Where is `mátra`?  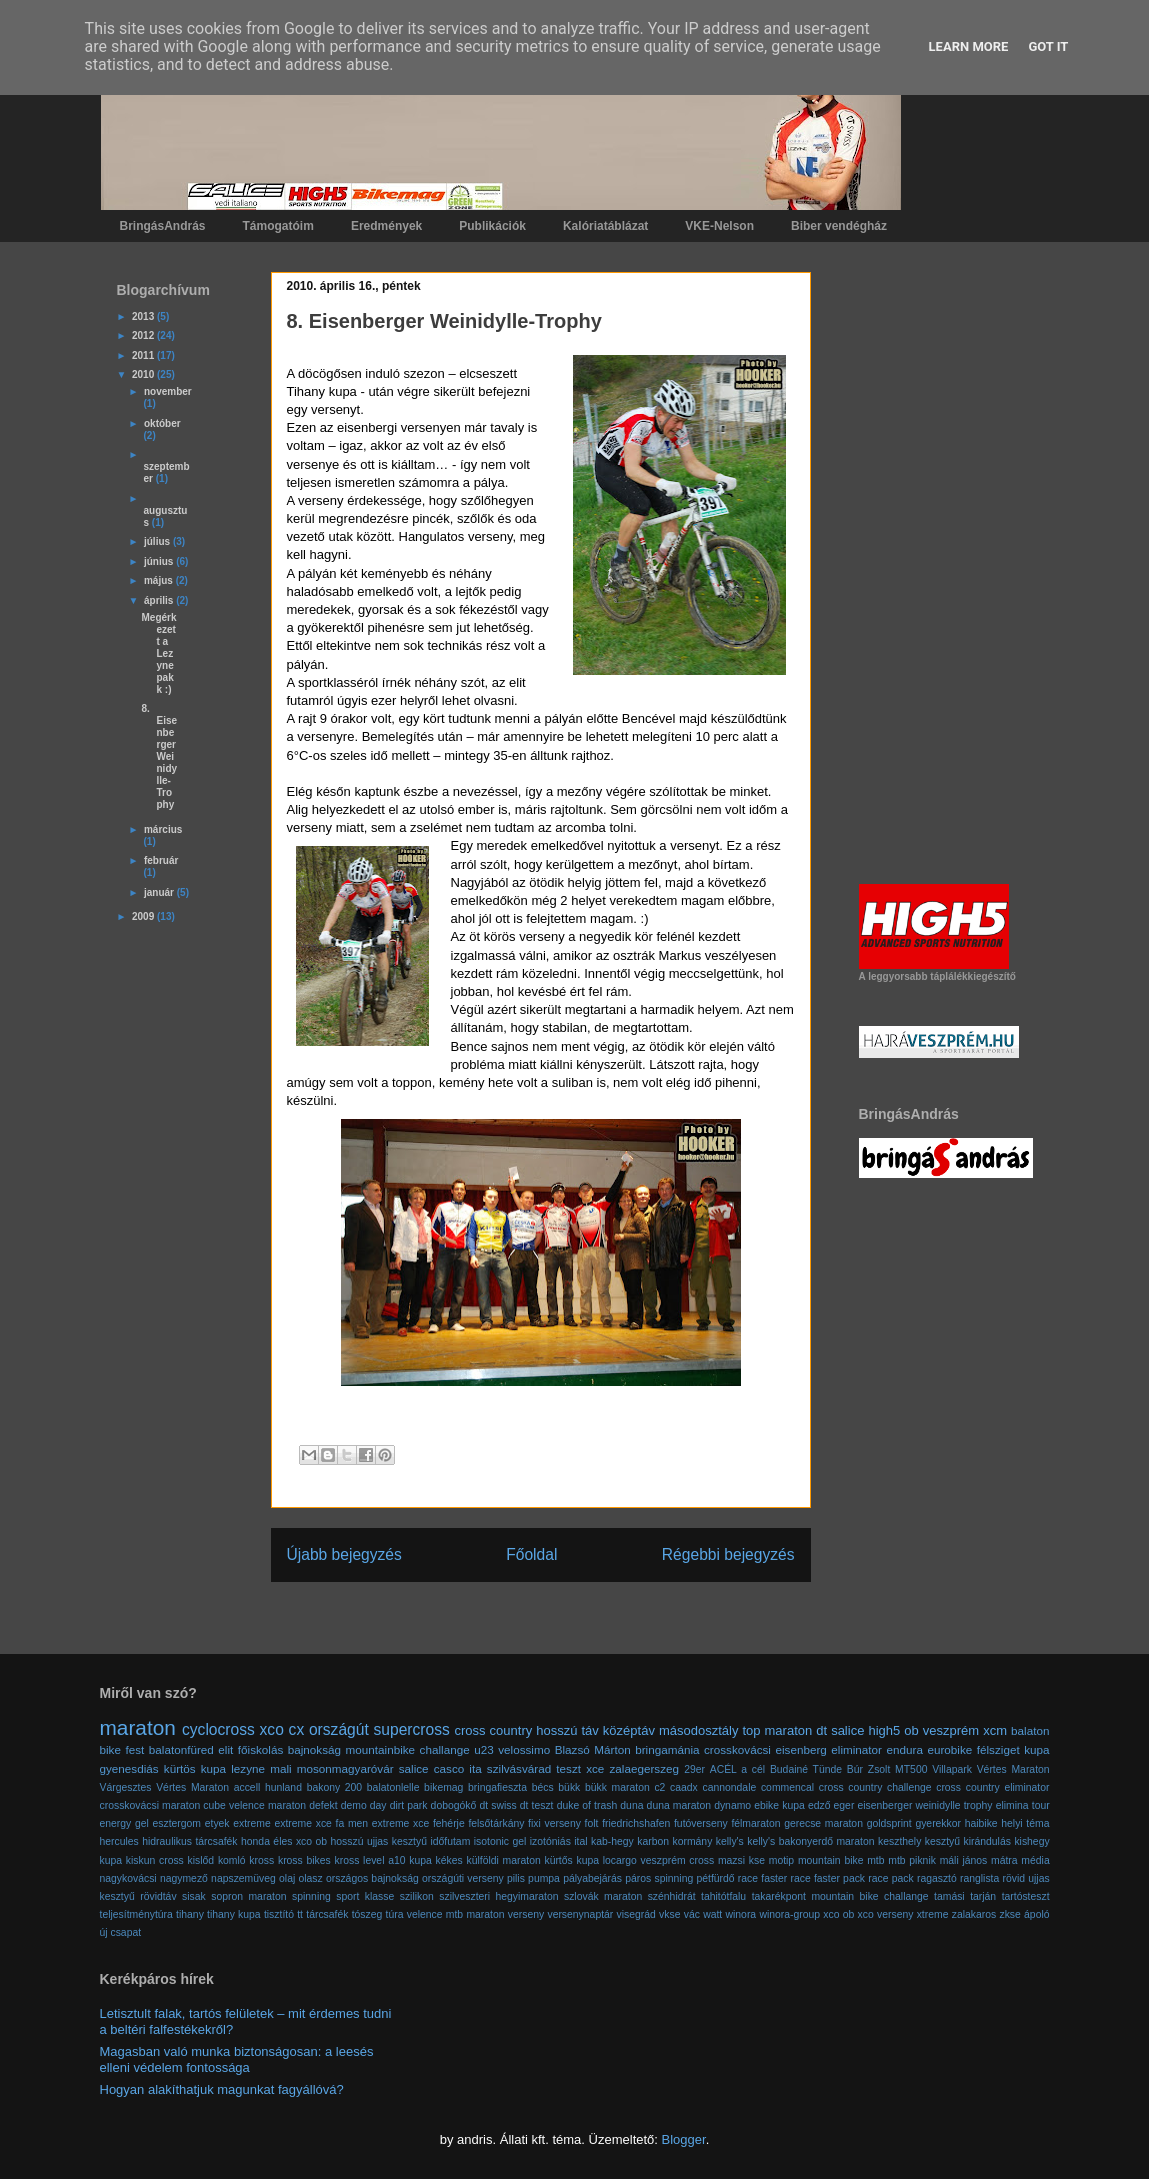 mátra is located at coordinates (1004, 1860).